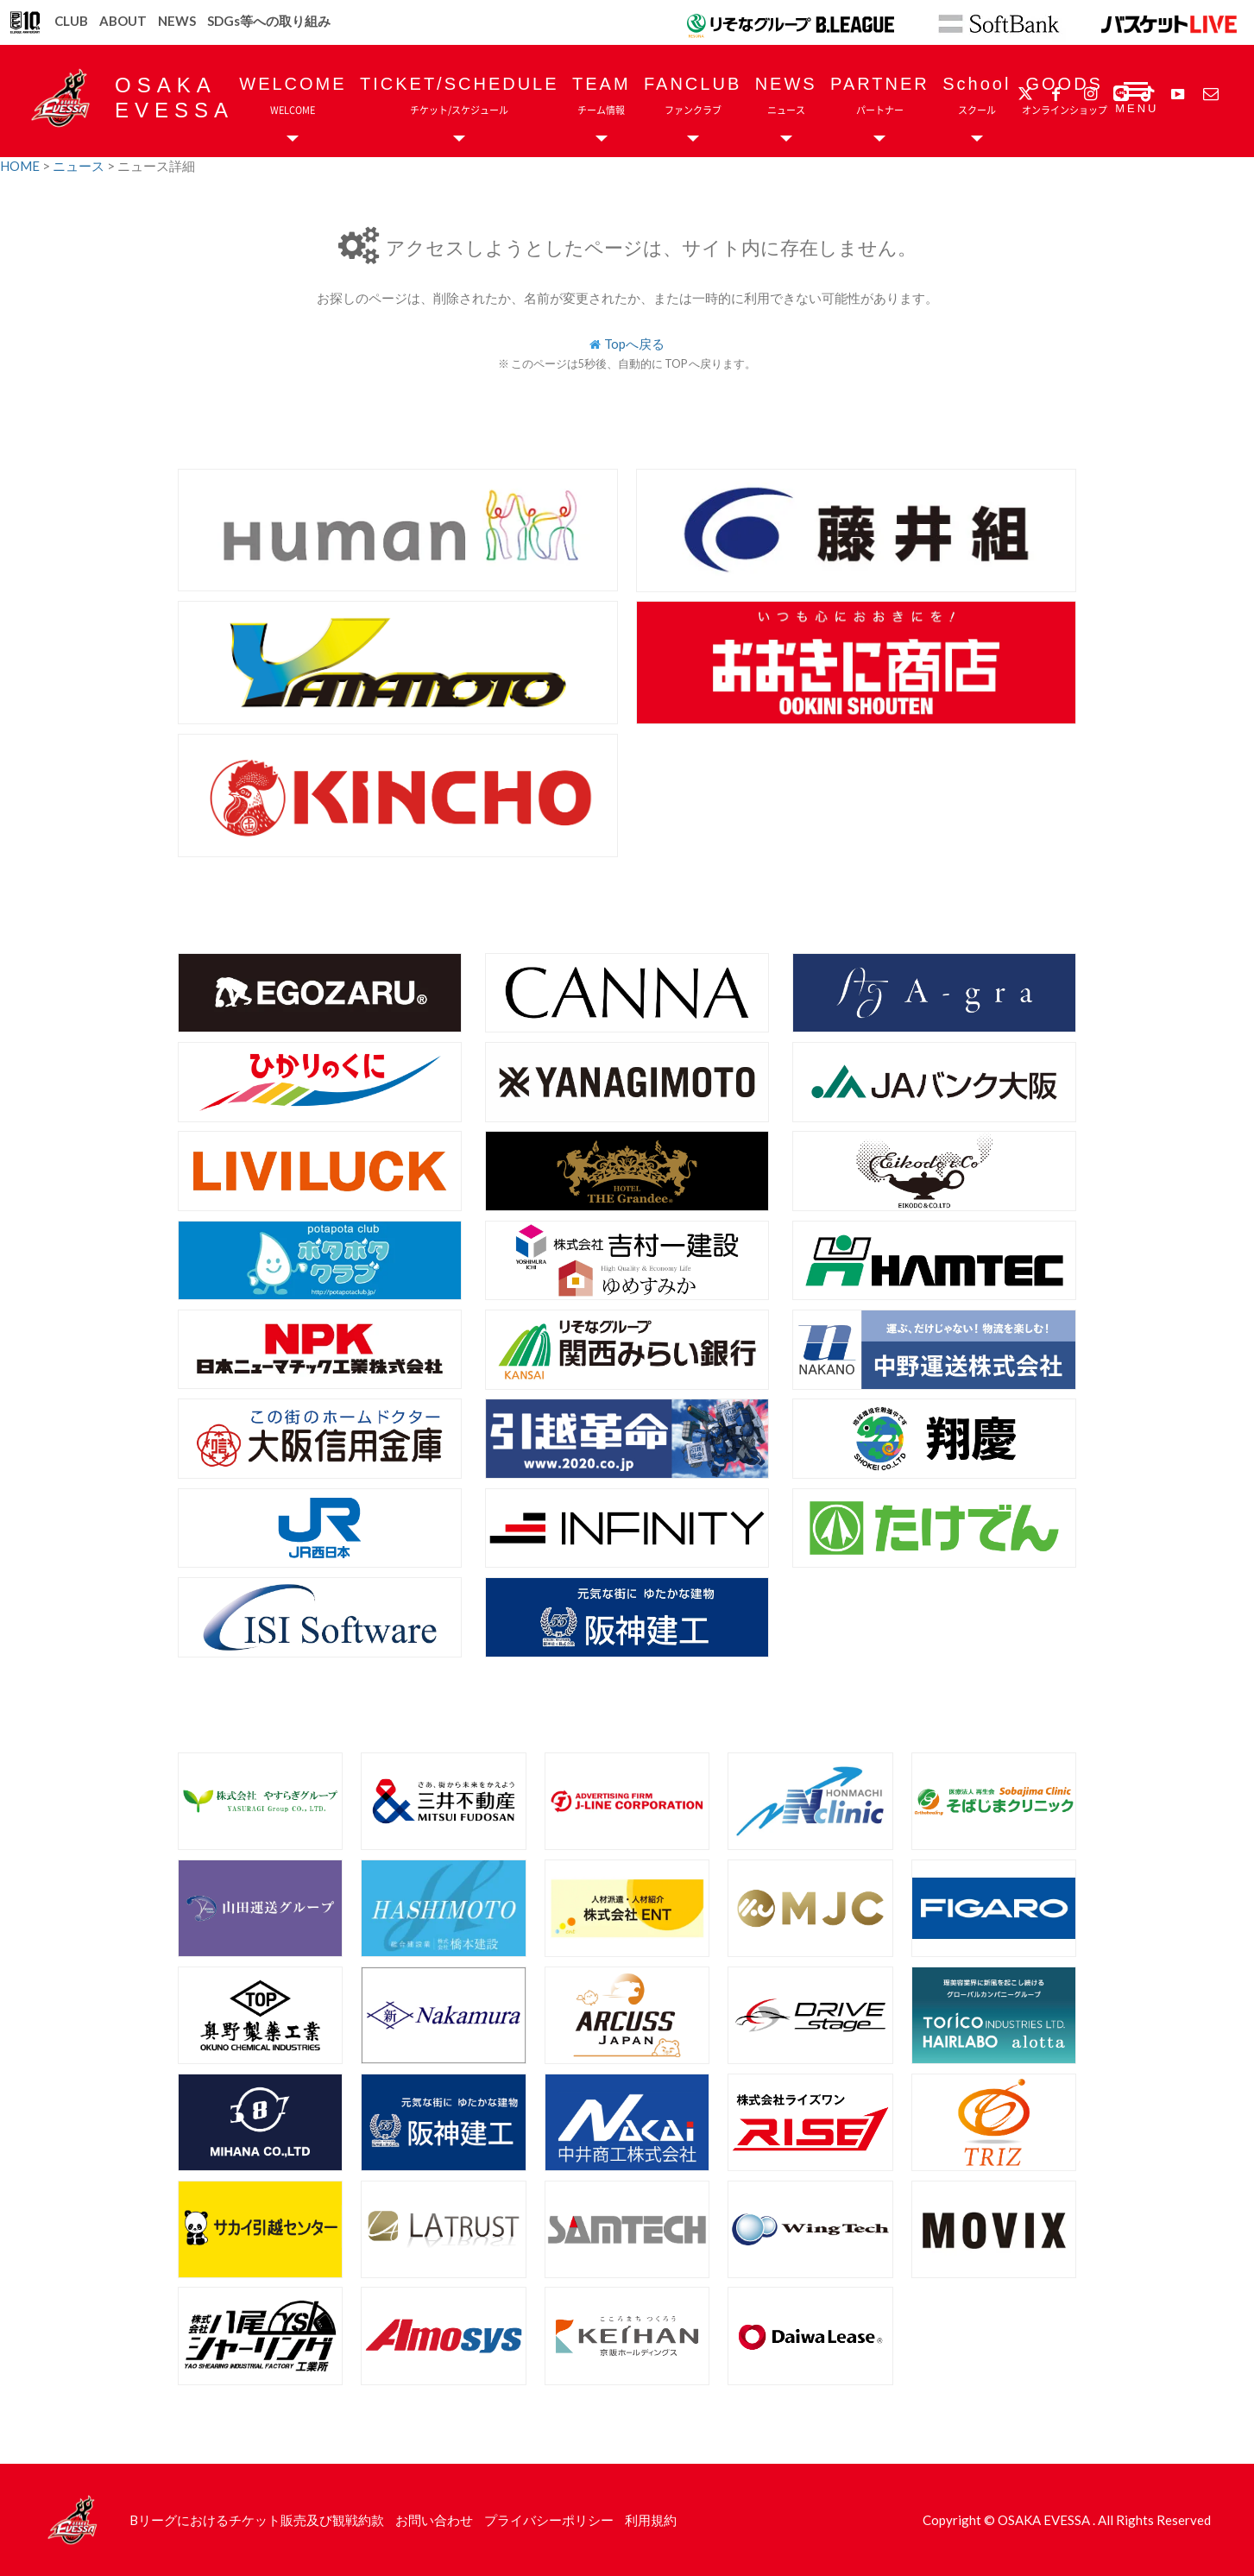 Image resolution: width=1254 pixels, height=2576 pixels. What do you see at coordinates (177, 20) in the screenshot?
I see `NEWS` at bounding box center [177, 20].